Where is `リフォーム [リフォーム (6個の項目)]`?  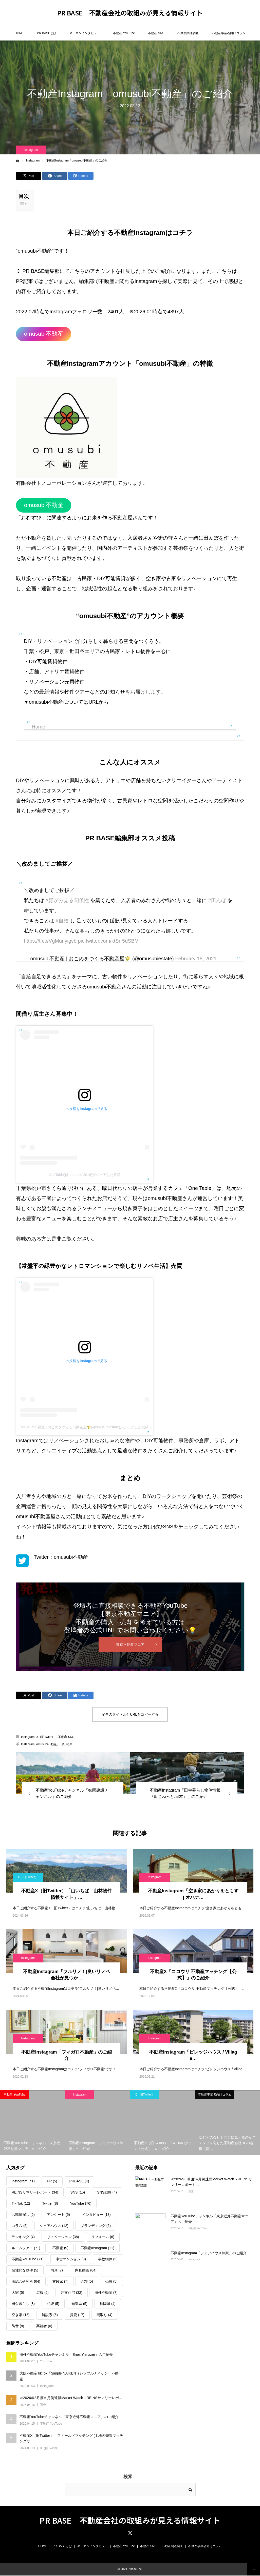 リフォーム [リフォーム (6個の項目)] is located at coordinates (102, 2237).